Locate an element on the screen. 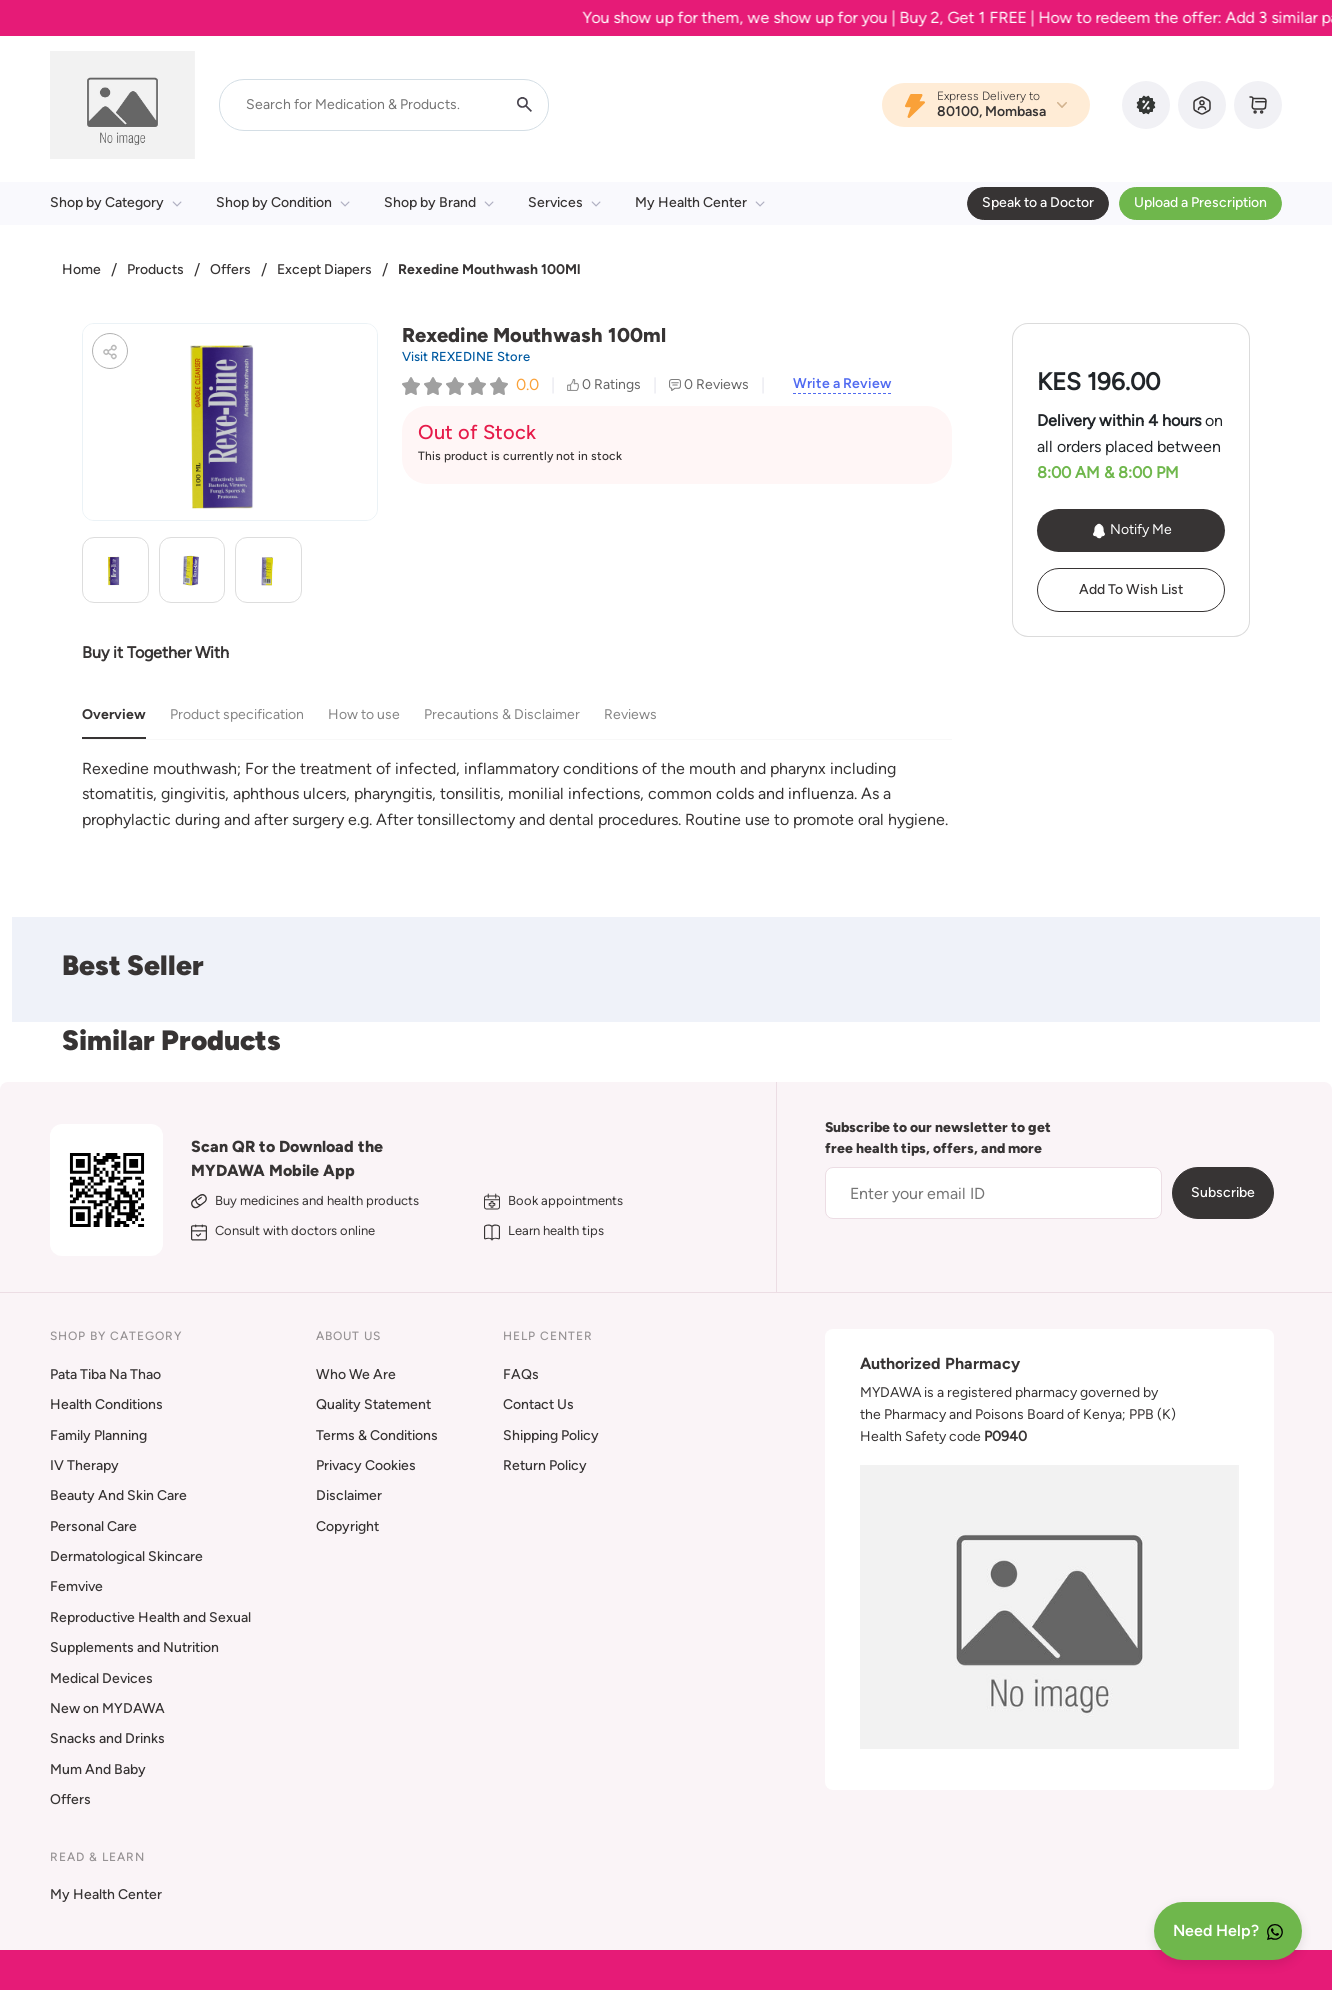  Home is located at coordinates (81, 269).